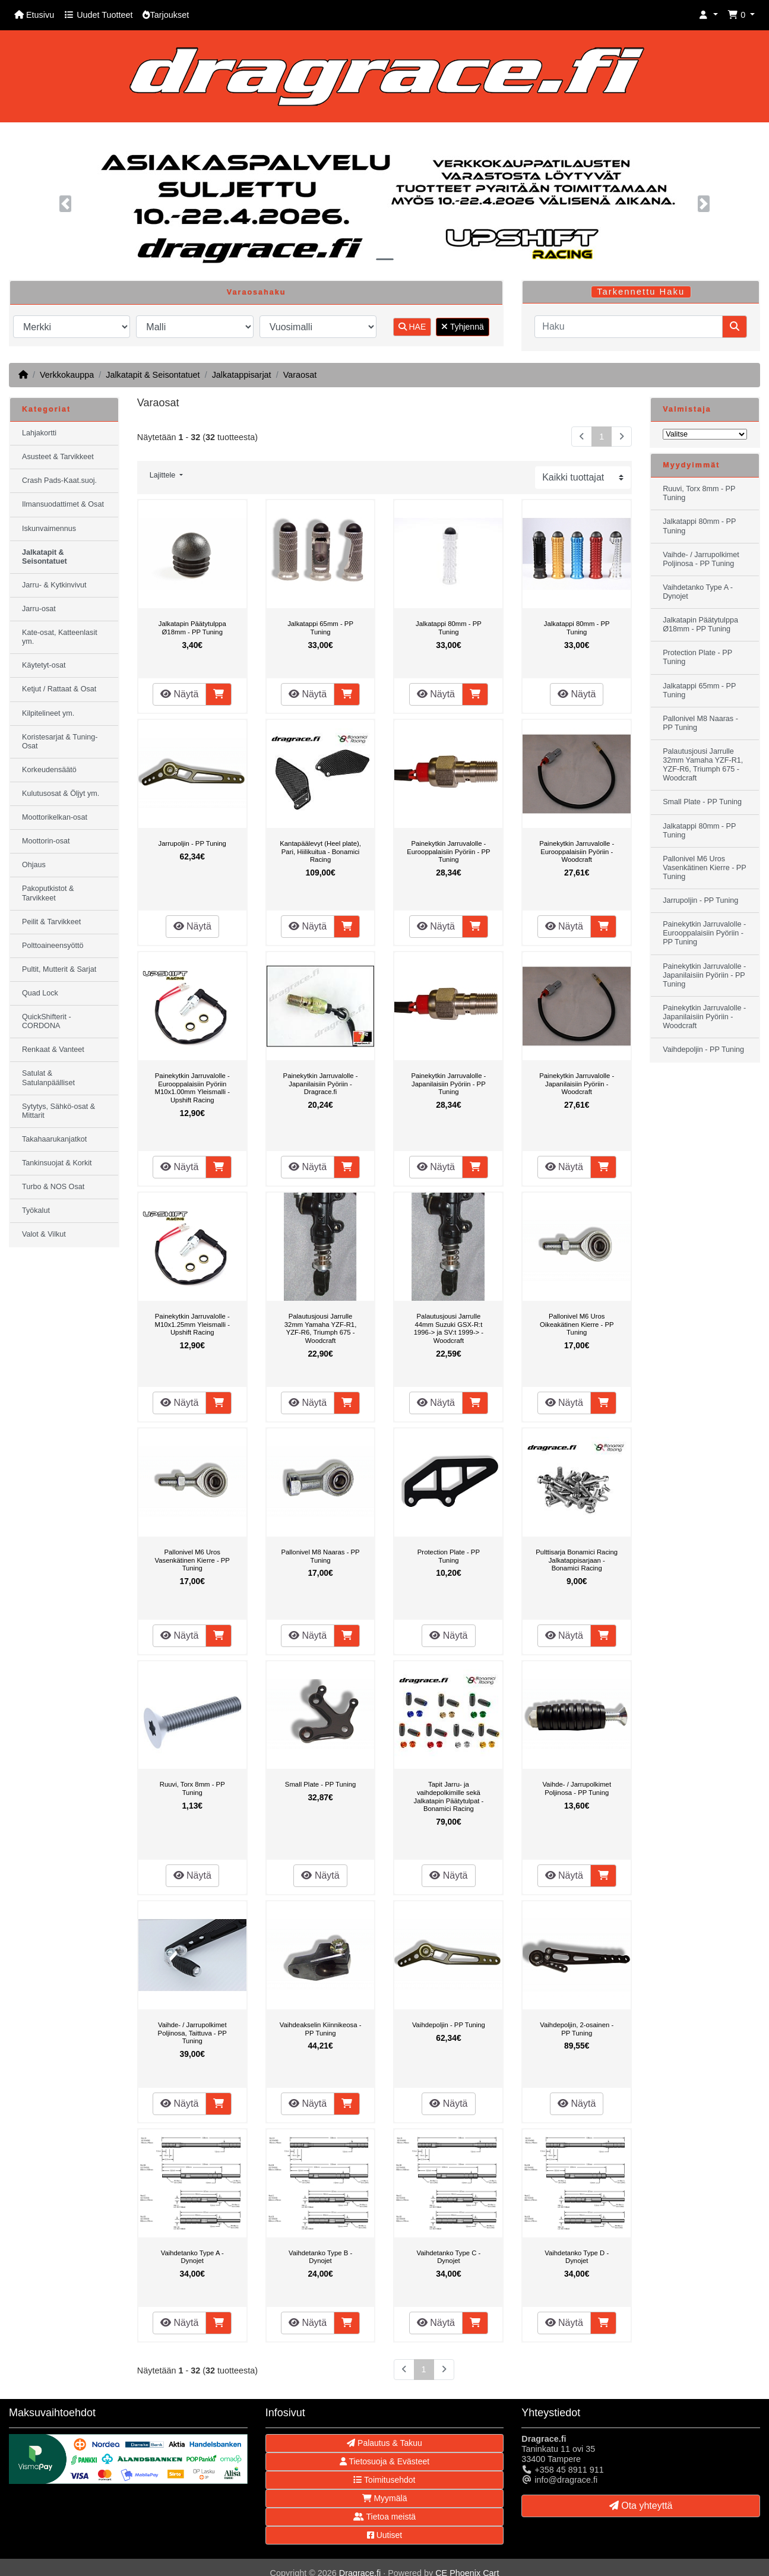 The width and height of the screenshot is (769, 2576). Describe the element at coordinates (448, 1083) in the screenshot. I see `Painekytkin Jarruvalolle - Japanilaisiin Pyöriin - PP Tuning` at that location.